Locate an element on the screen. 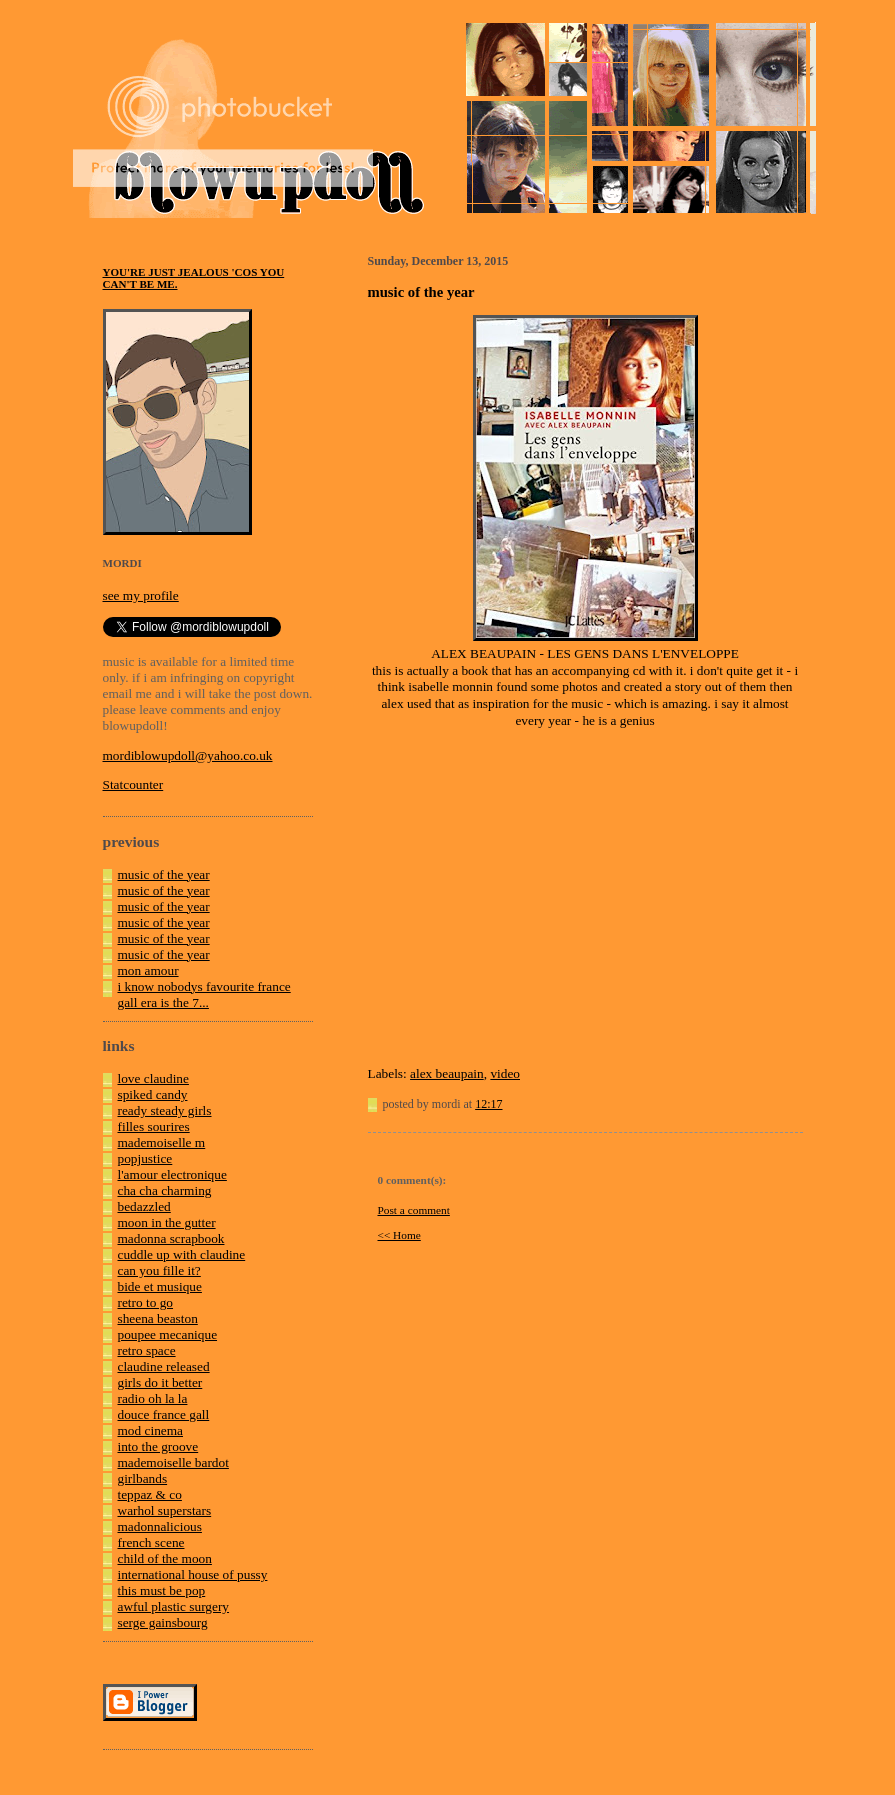  into the groove is located at coordinates (158, 1446).